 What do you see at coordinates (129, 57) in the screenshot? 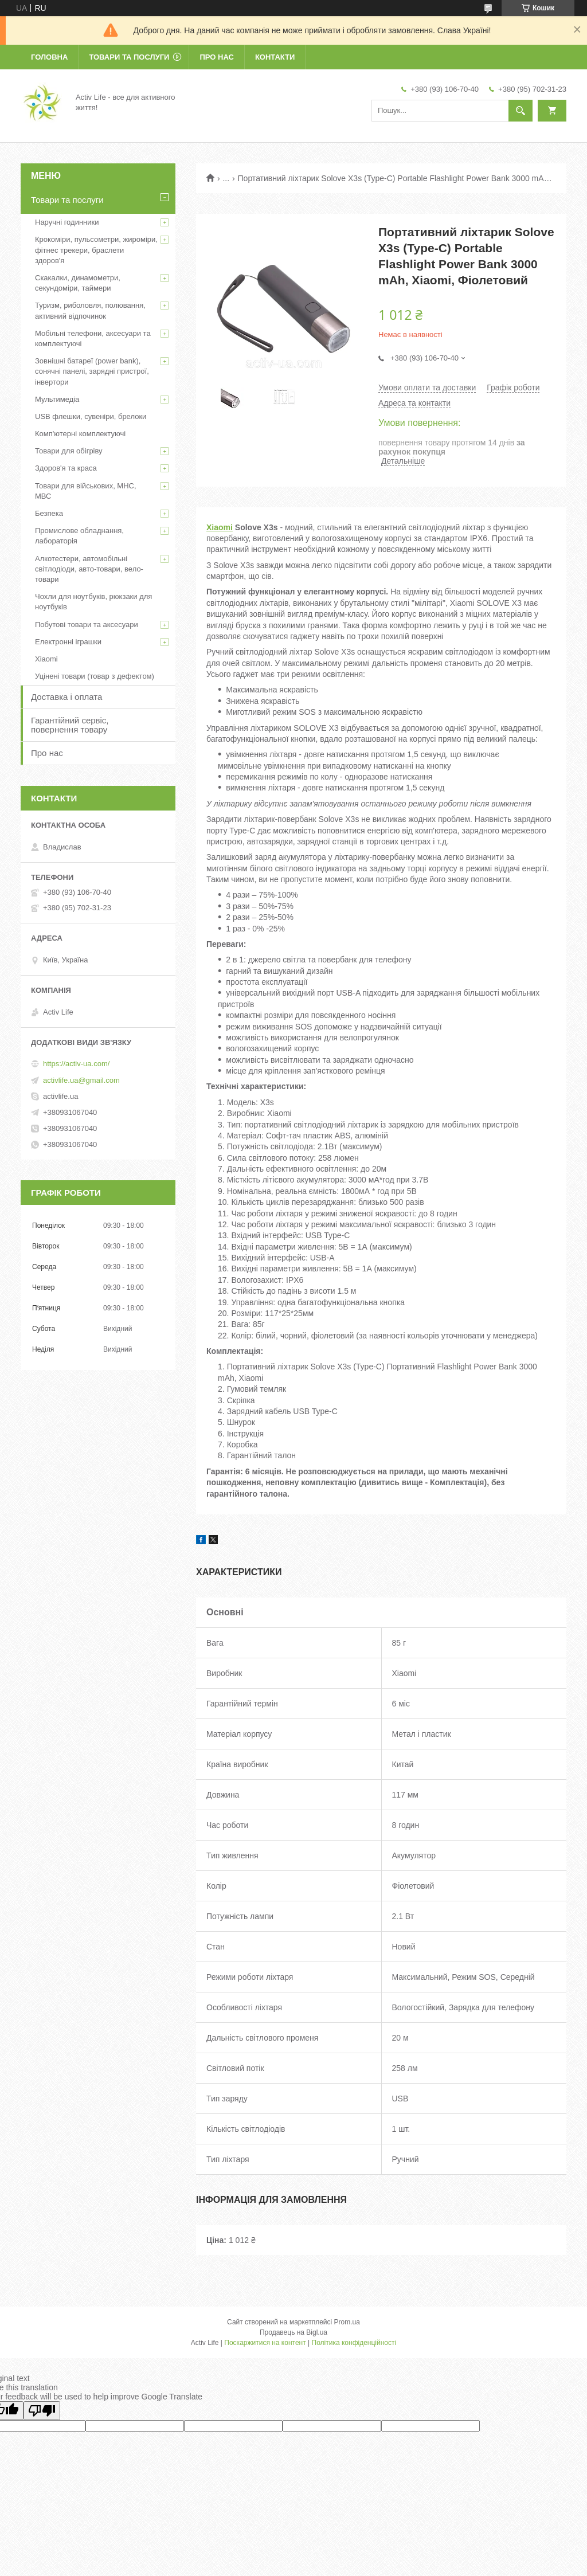
I see `Товари та послуги` at bounding box center [129, 57].